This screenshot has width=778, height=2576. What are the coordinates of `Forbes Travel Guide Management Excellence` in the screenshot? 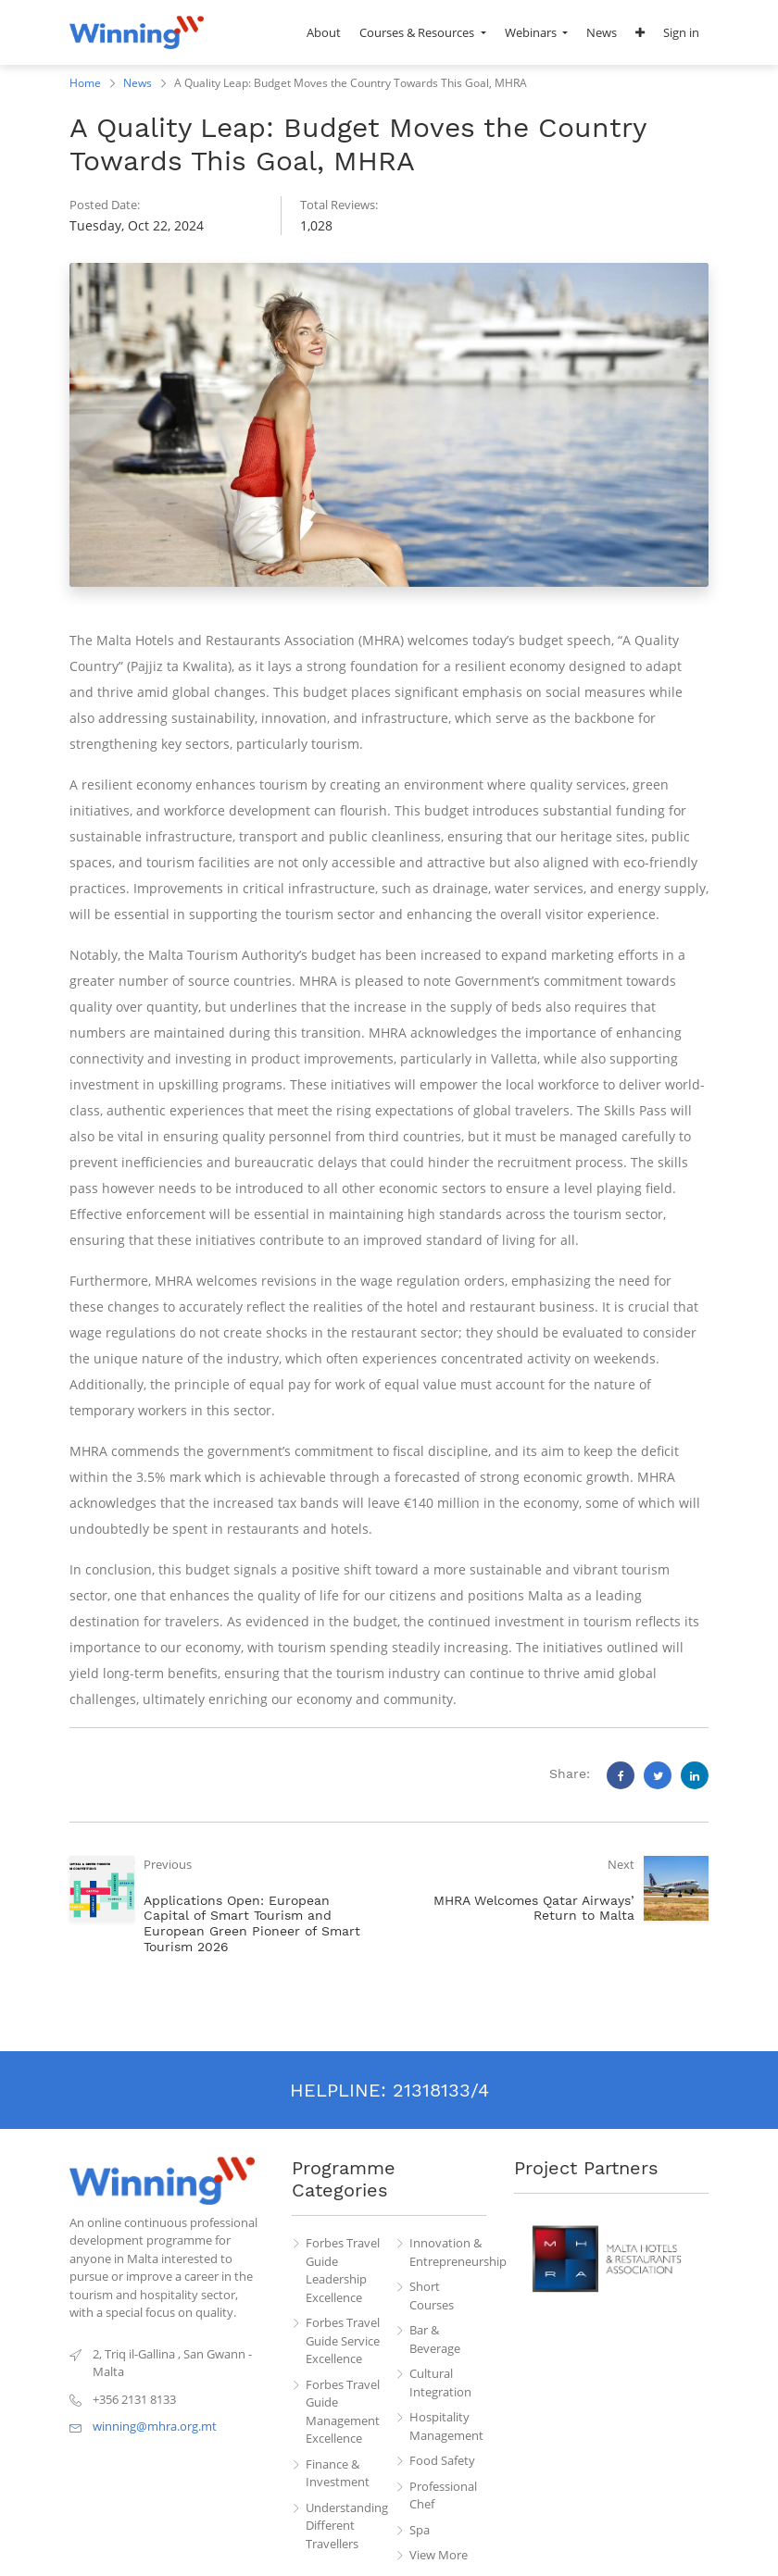 It's located at (343, 2411).